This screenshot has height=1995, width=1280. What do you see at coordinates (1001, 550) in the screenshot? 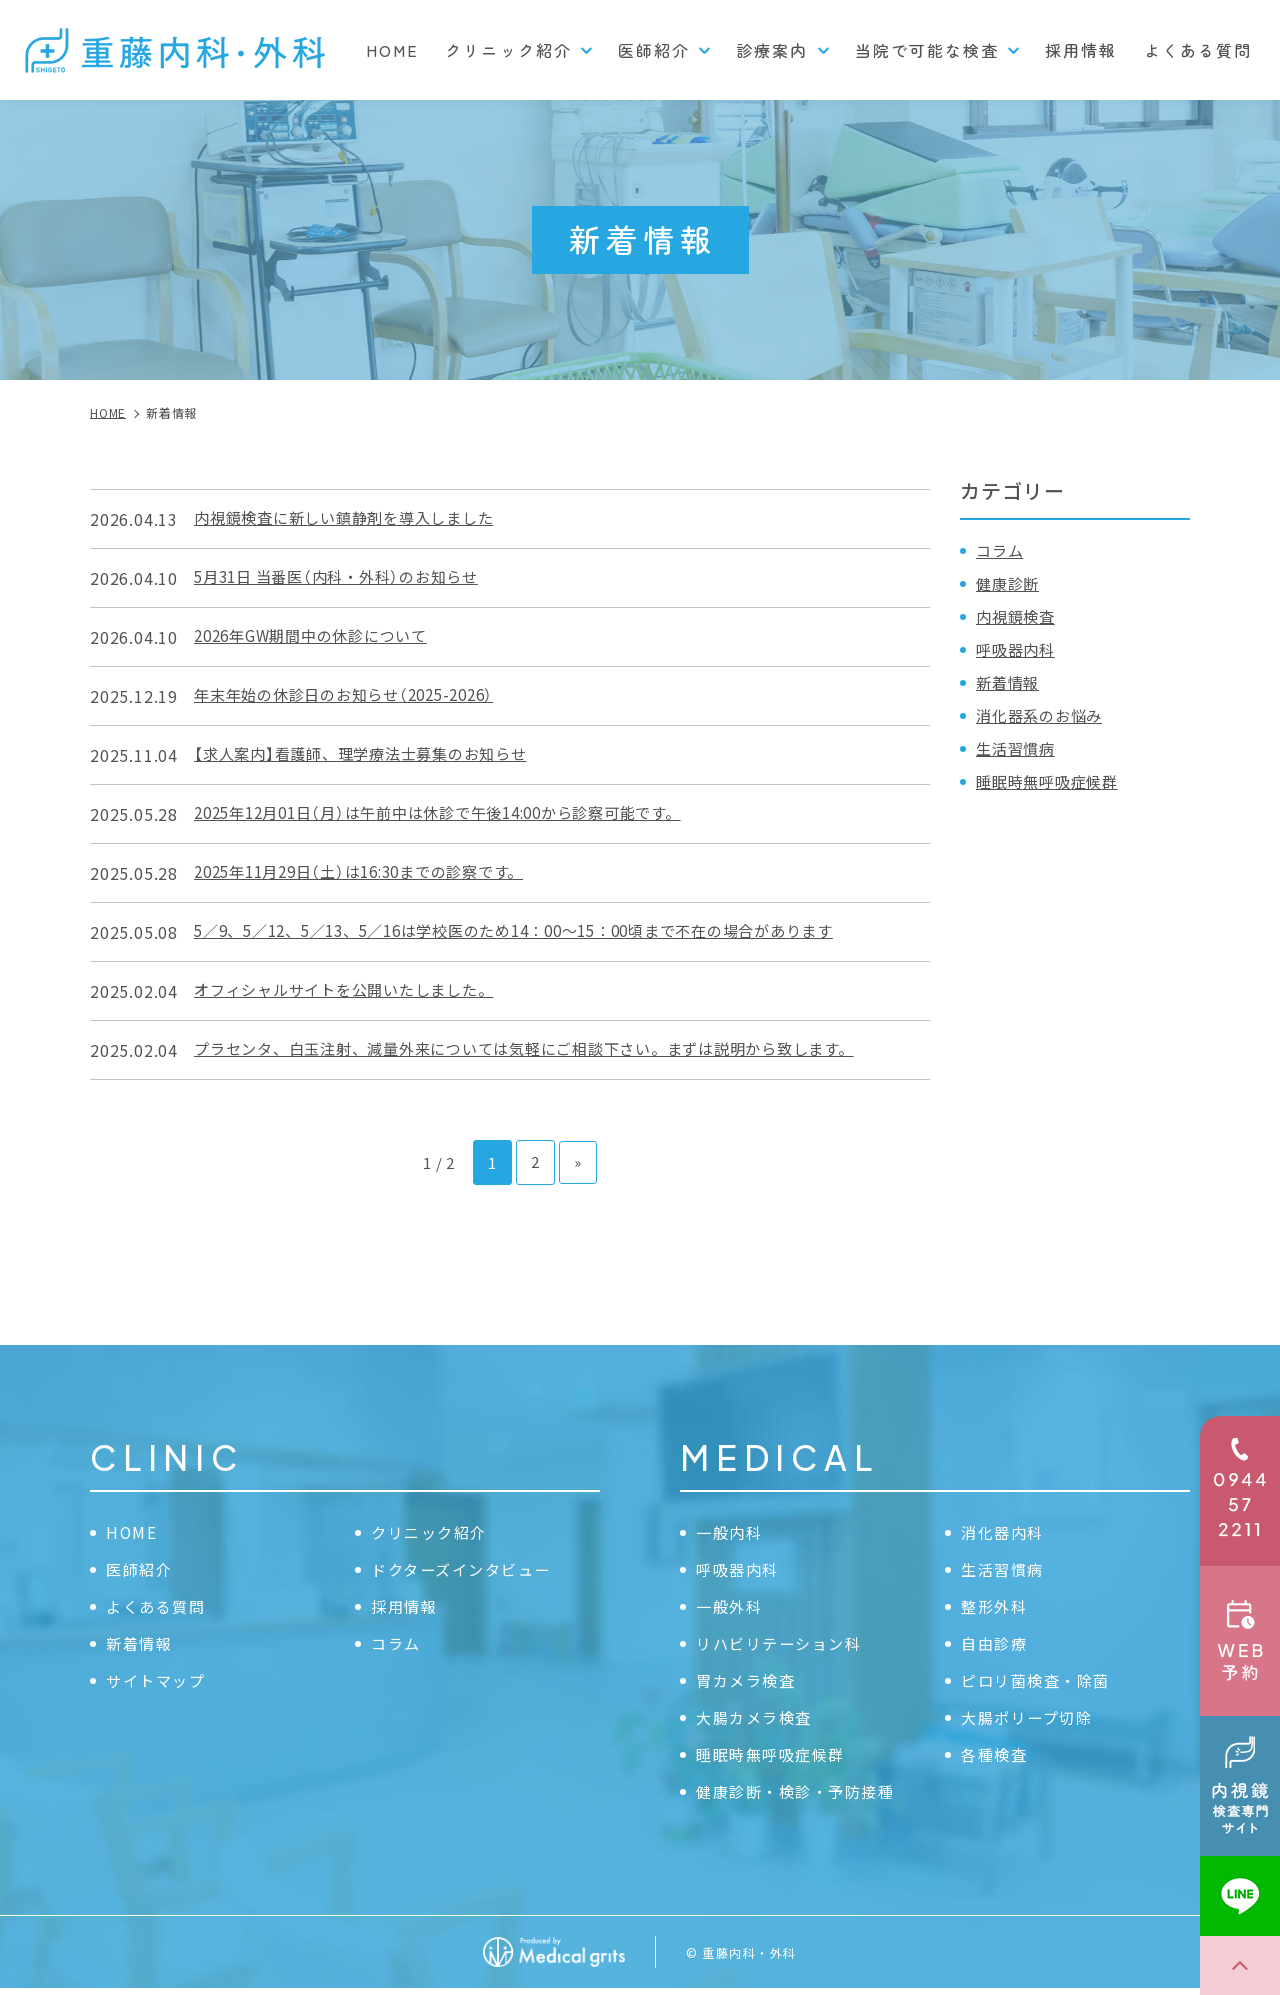
I see `コラム` at bounding box center [1001, 550].